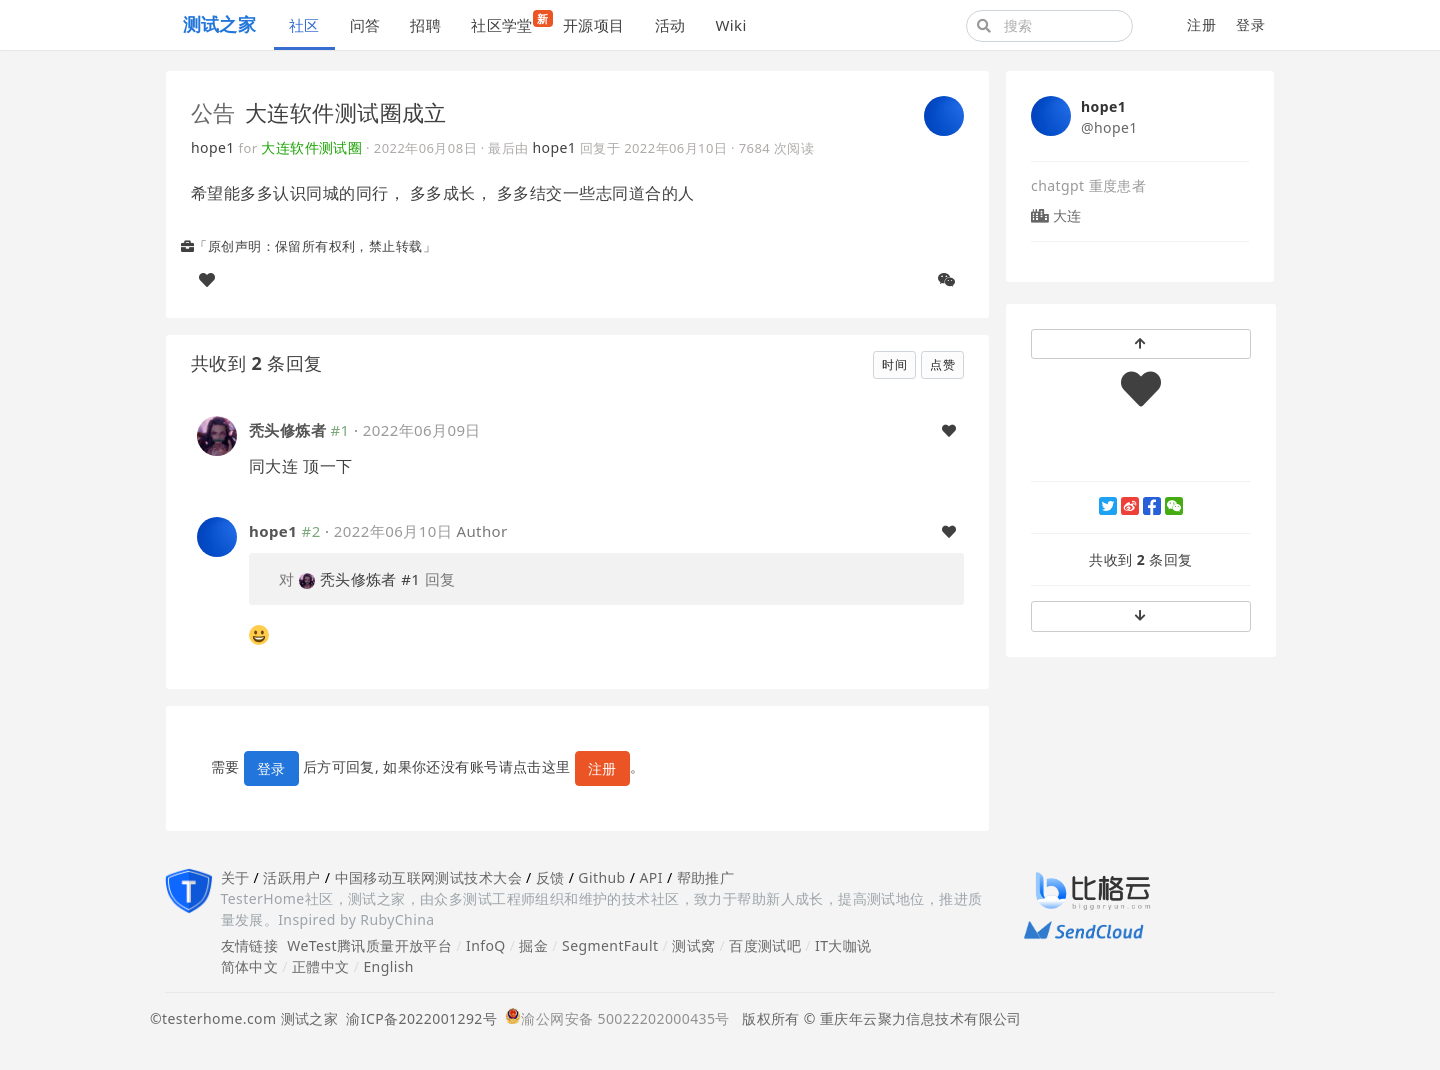 This screenshot has height=1070, width=1440. What do you see at coordinates (843, 945) in the screenshot?
I see `IT大咖说` at bounding box center [843, 945].